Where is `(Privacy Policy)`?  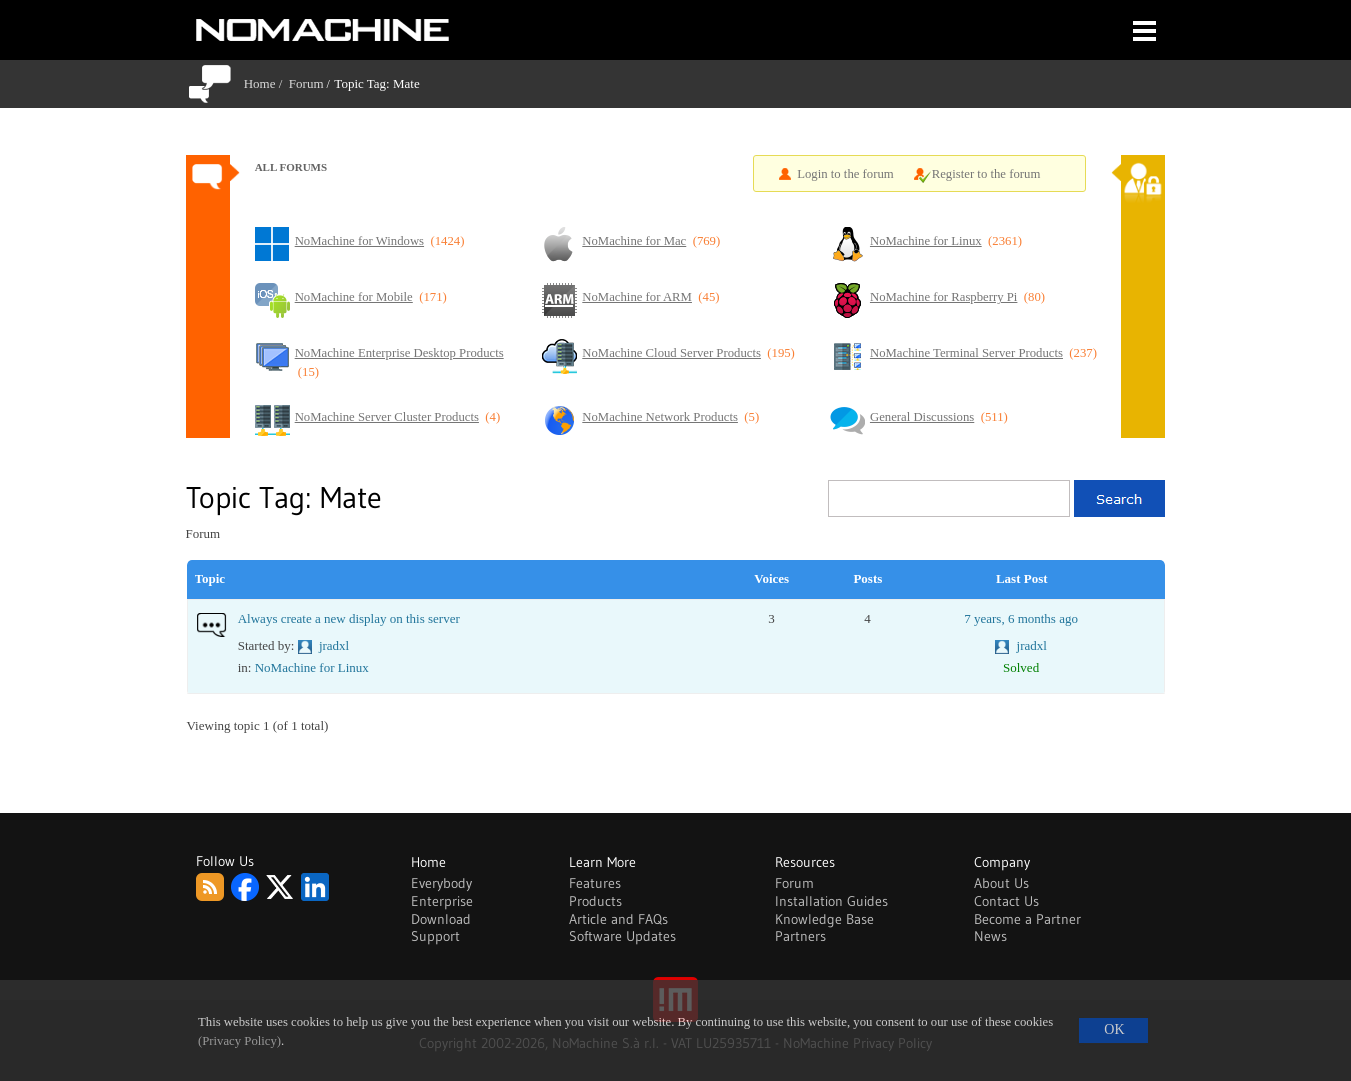
(Privacy Policy) is located at coordinates (239, 1041).